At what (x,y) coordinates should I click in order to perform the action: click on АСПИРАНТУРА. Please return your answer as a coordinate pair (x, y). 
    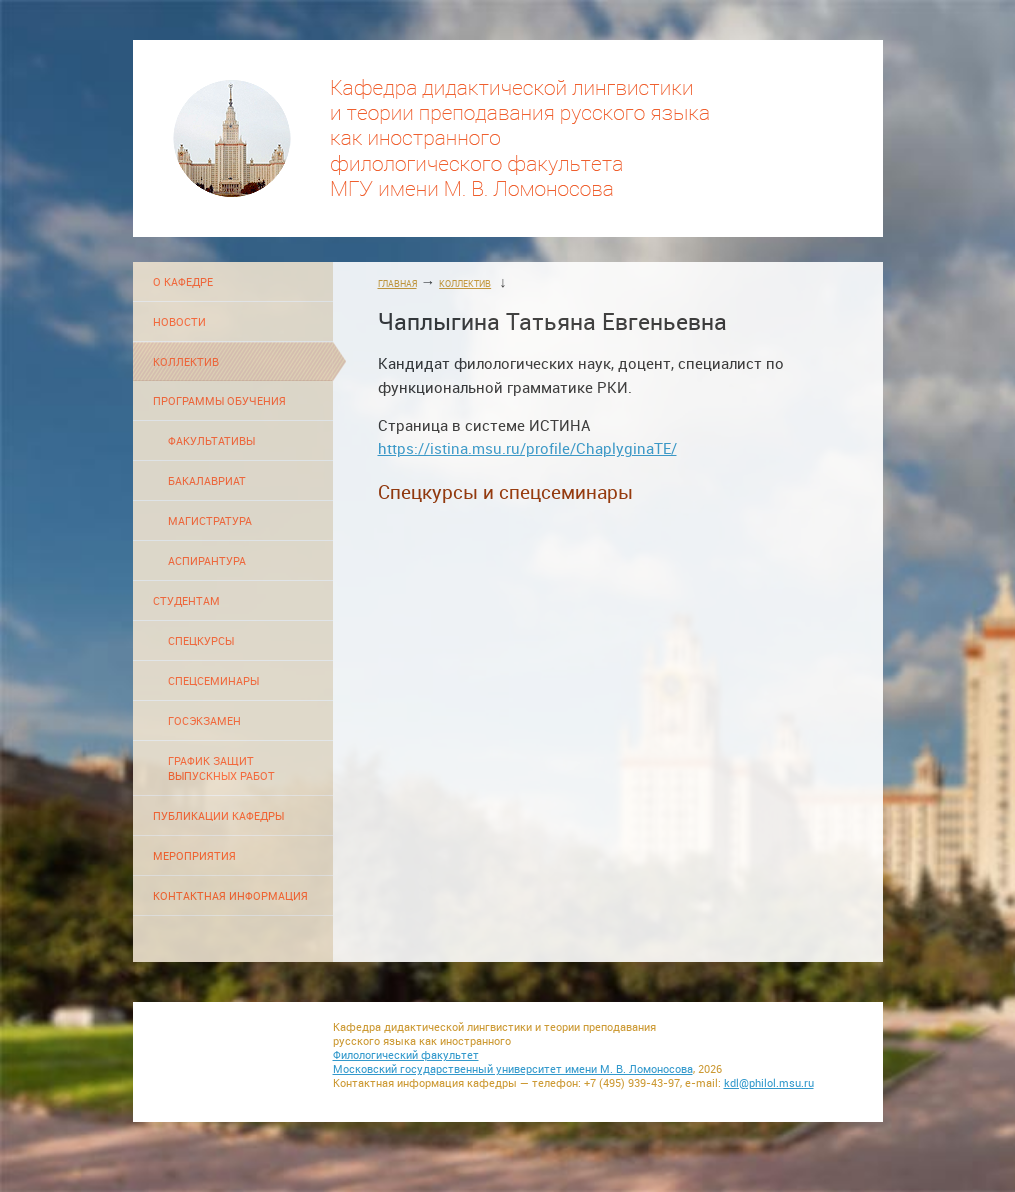
    Looking at the image, I should click on (207, 560).